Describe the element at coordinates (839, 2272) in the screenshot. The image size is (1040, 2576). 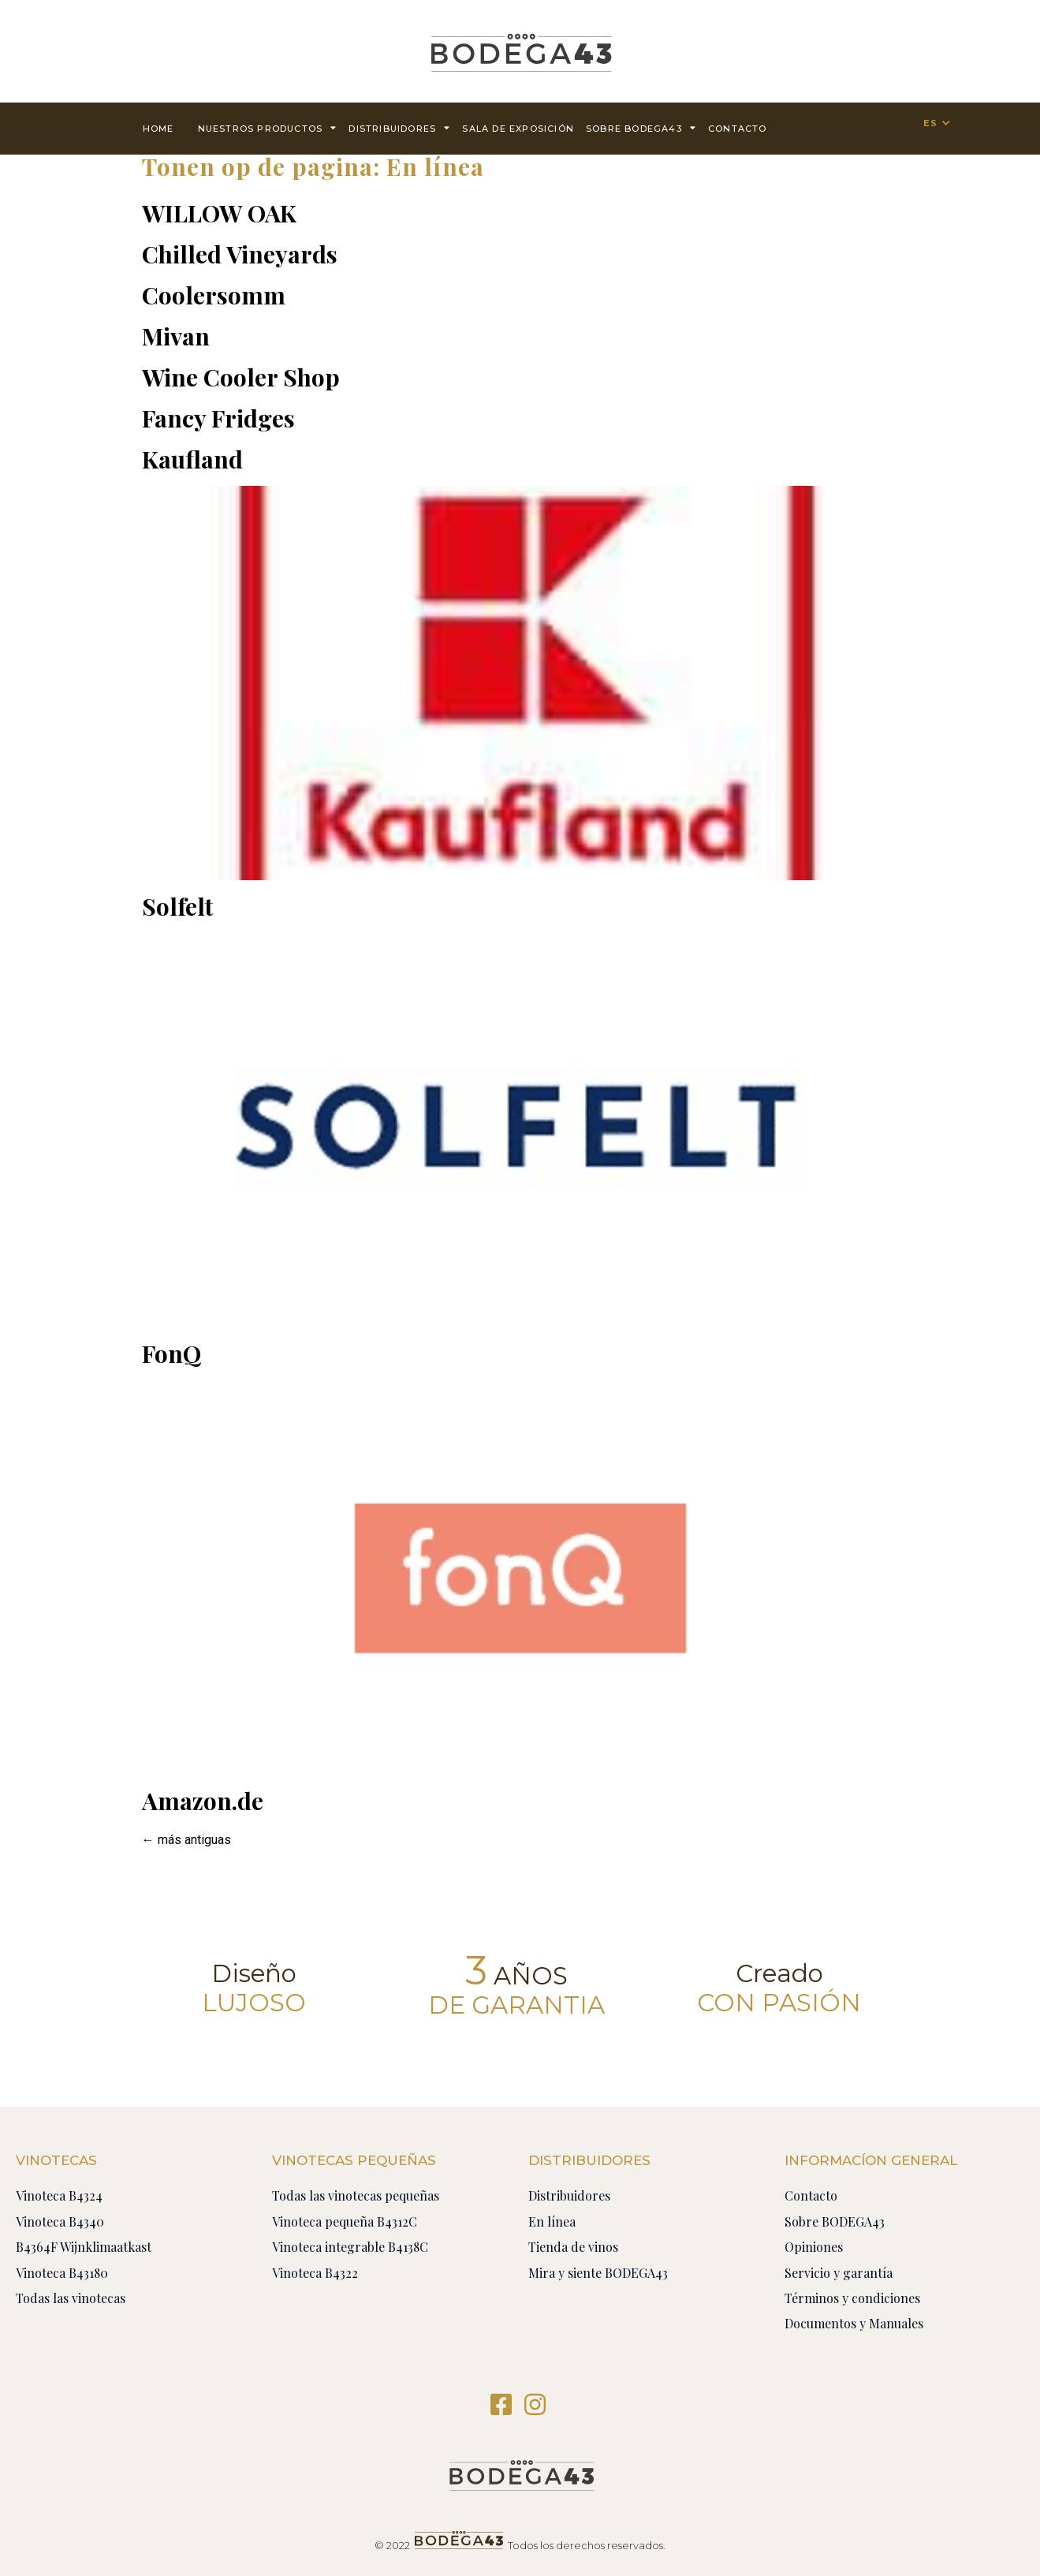
I see `Servicio y garantía` at that location.